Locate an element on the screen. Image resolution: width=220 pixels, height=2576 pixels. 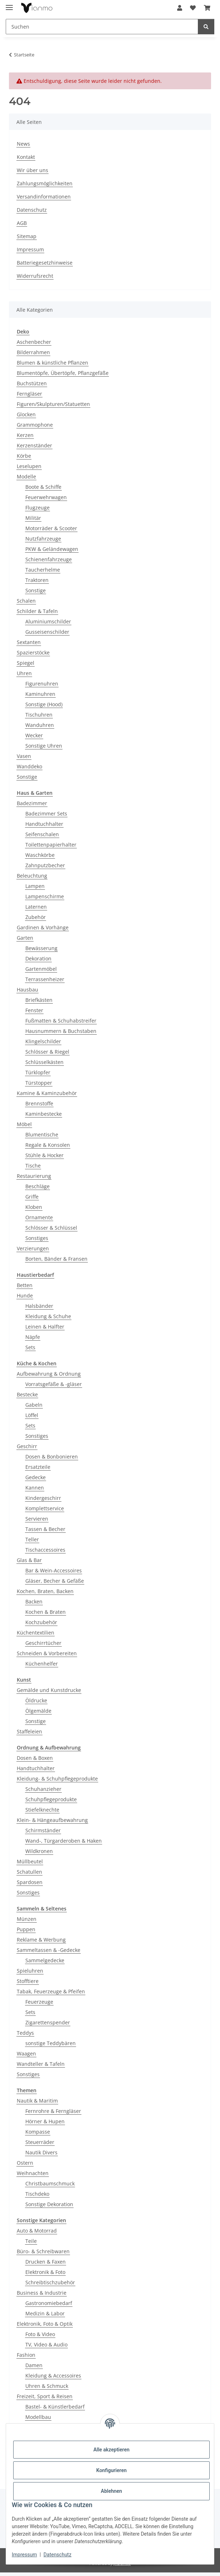
Sonstiges is located at coordinates (36, 1238).